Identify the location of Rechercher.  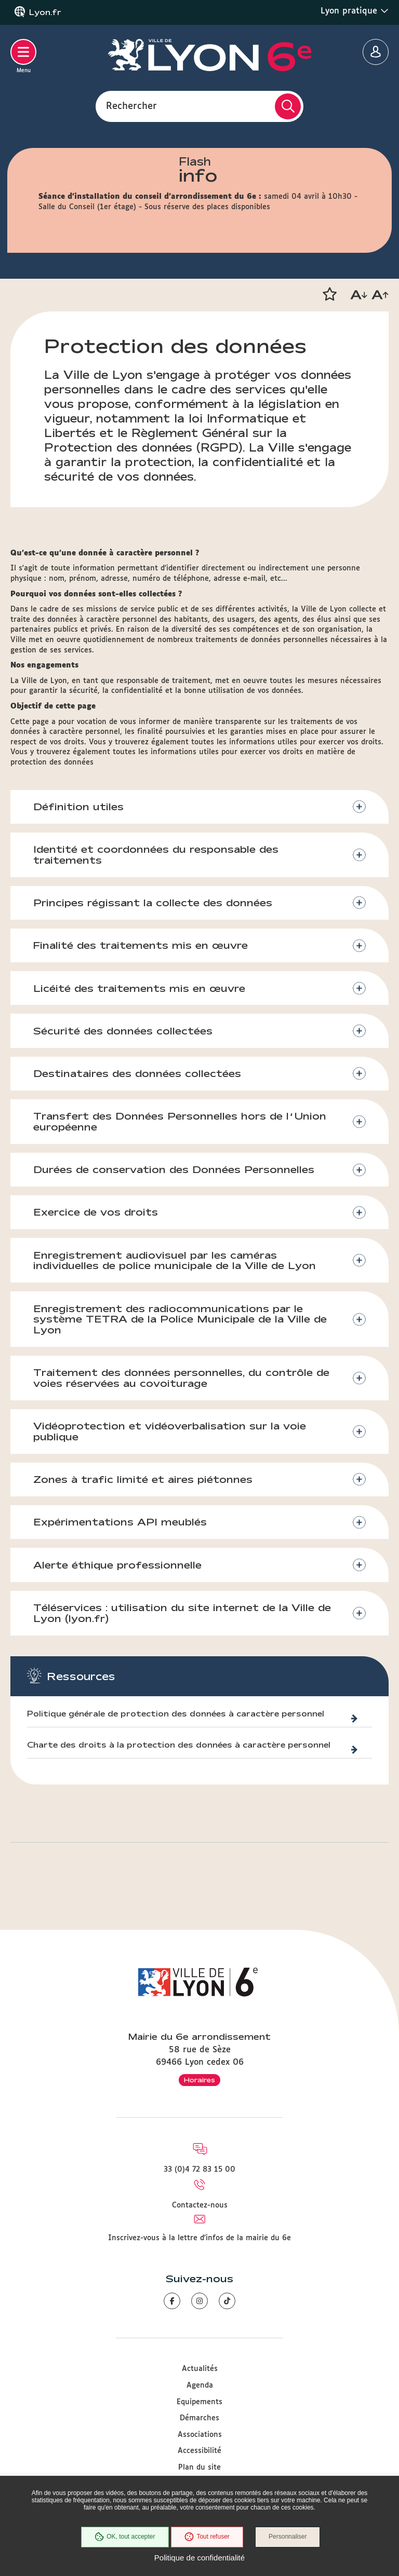
(131, 106).